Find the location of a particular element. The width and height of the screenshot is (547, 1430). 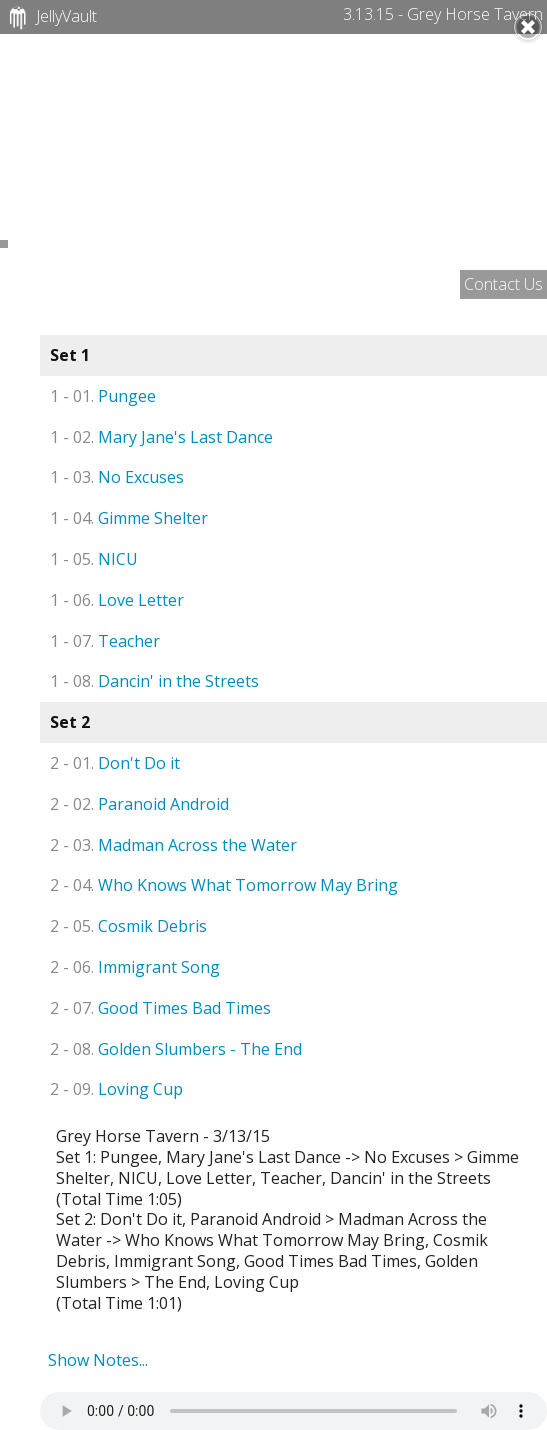

Contact Us is located at coordinates (503, 284).